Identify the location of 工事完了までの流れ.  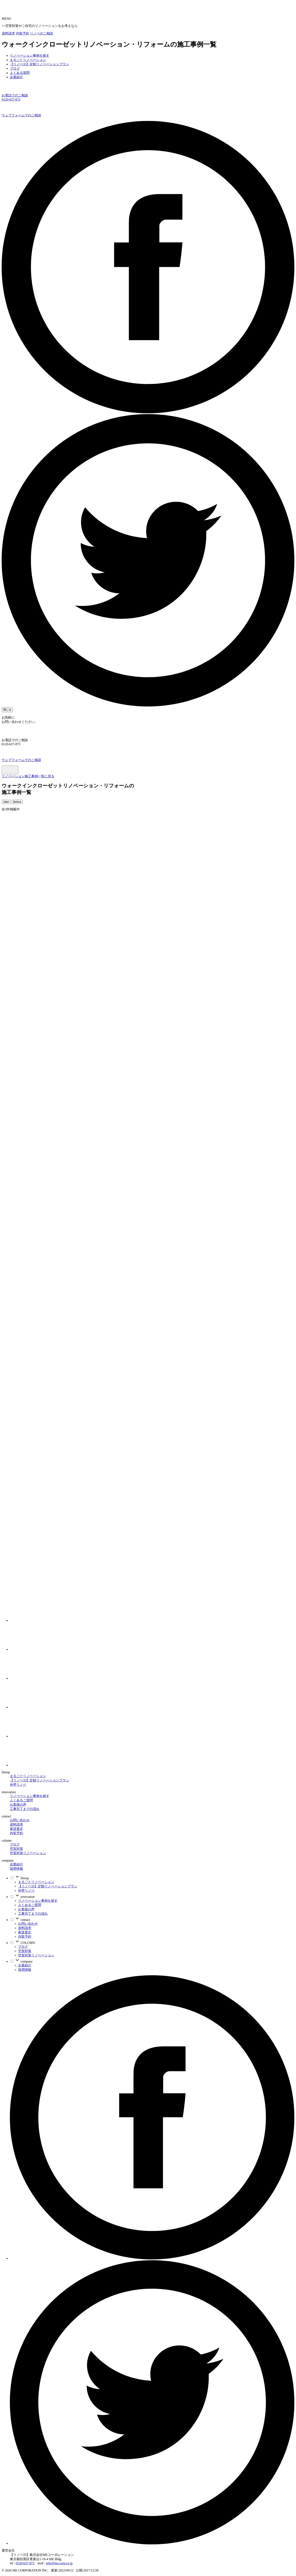
(24, 1809).